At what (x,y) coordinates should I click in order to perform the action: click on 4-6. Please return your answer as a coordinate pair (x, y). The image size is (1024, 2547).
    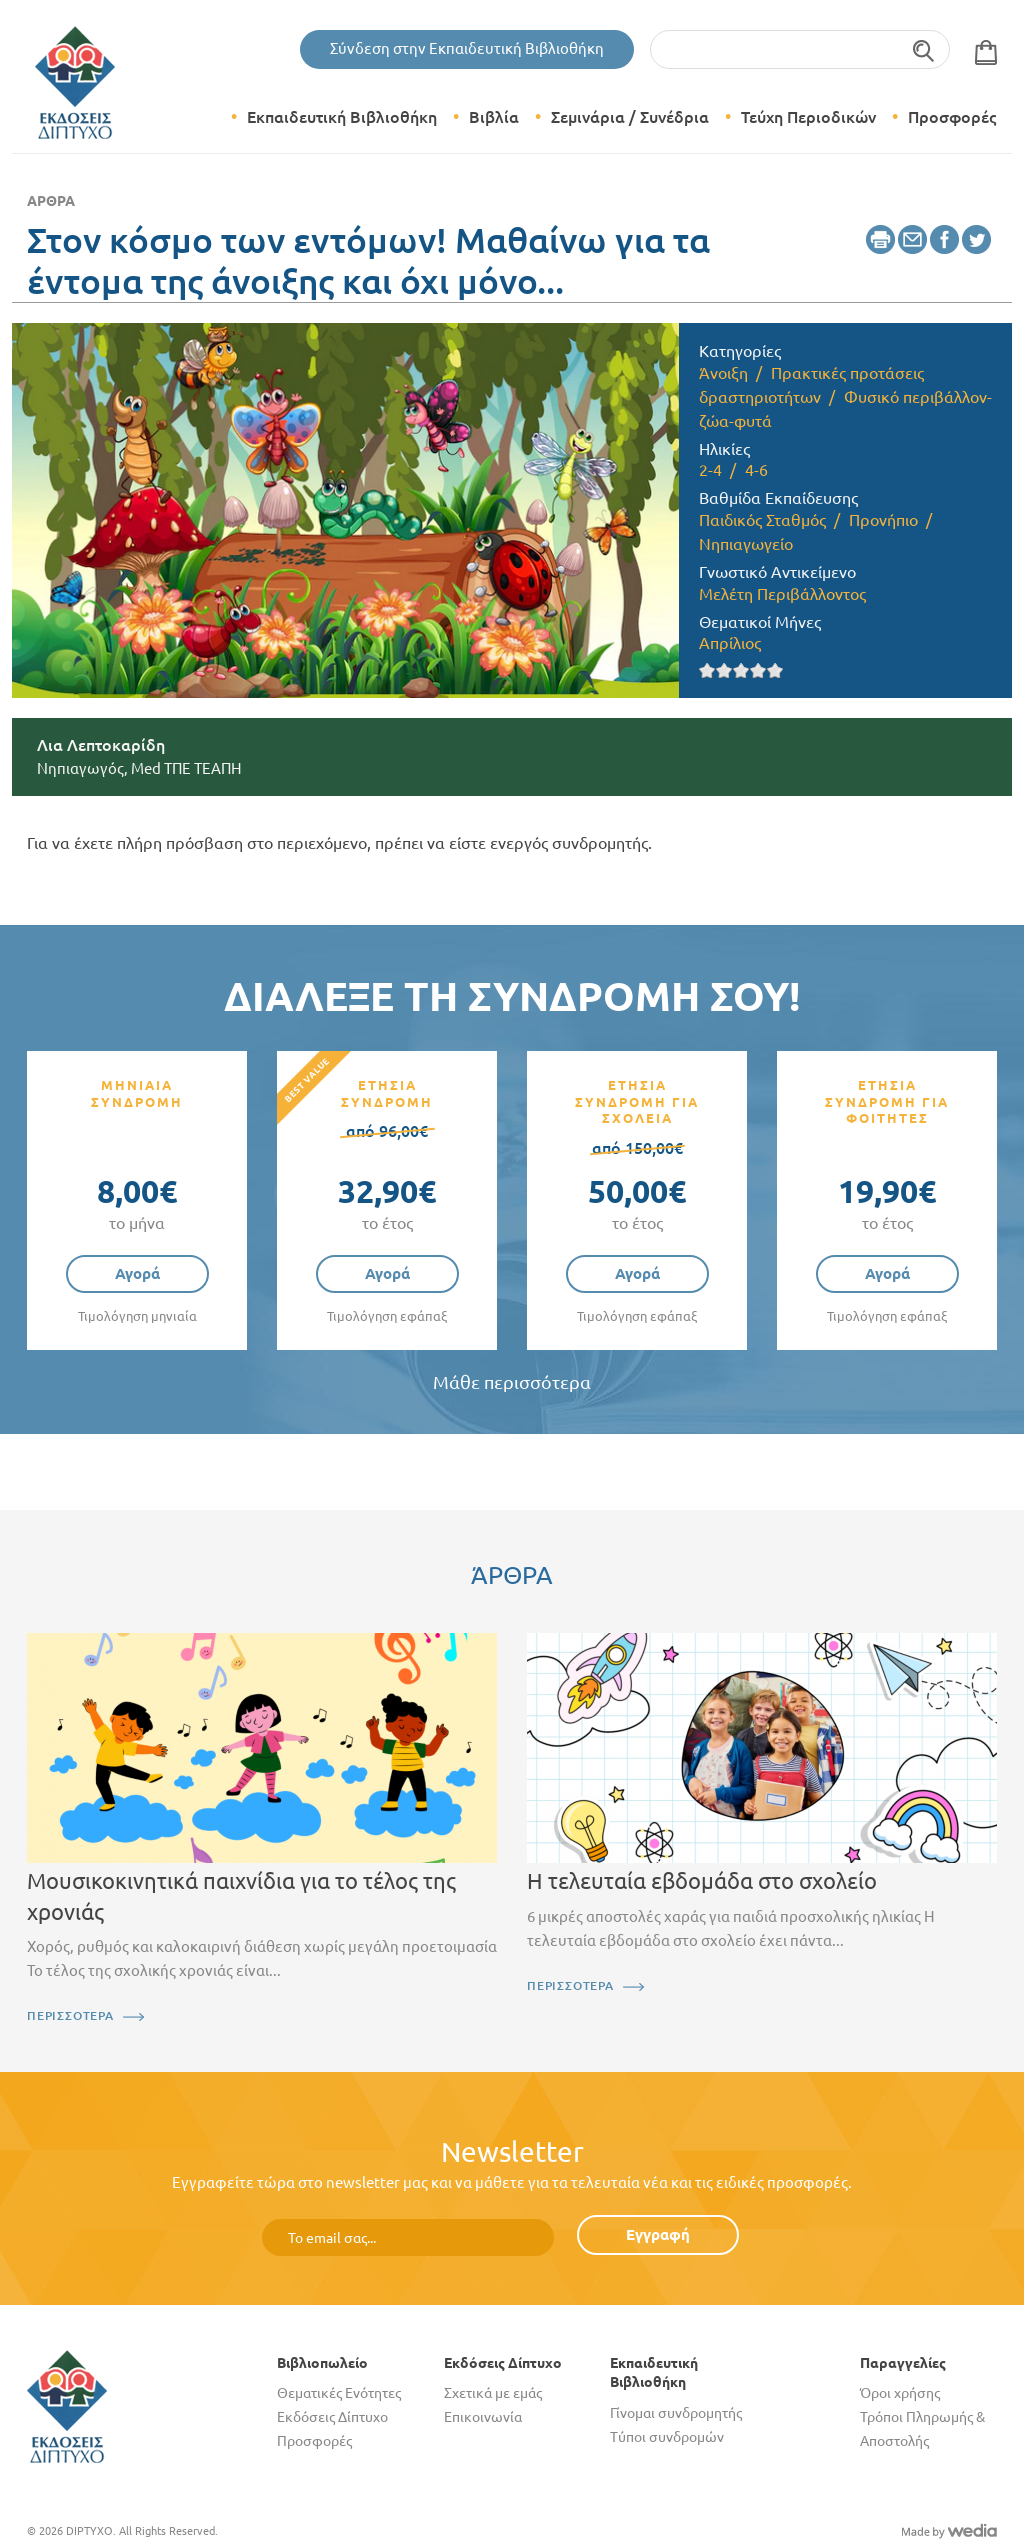
    Looking at the image, I should click on (756, 470).